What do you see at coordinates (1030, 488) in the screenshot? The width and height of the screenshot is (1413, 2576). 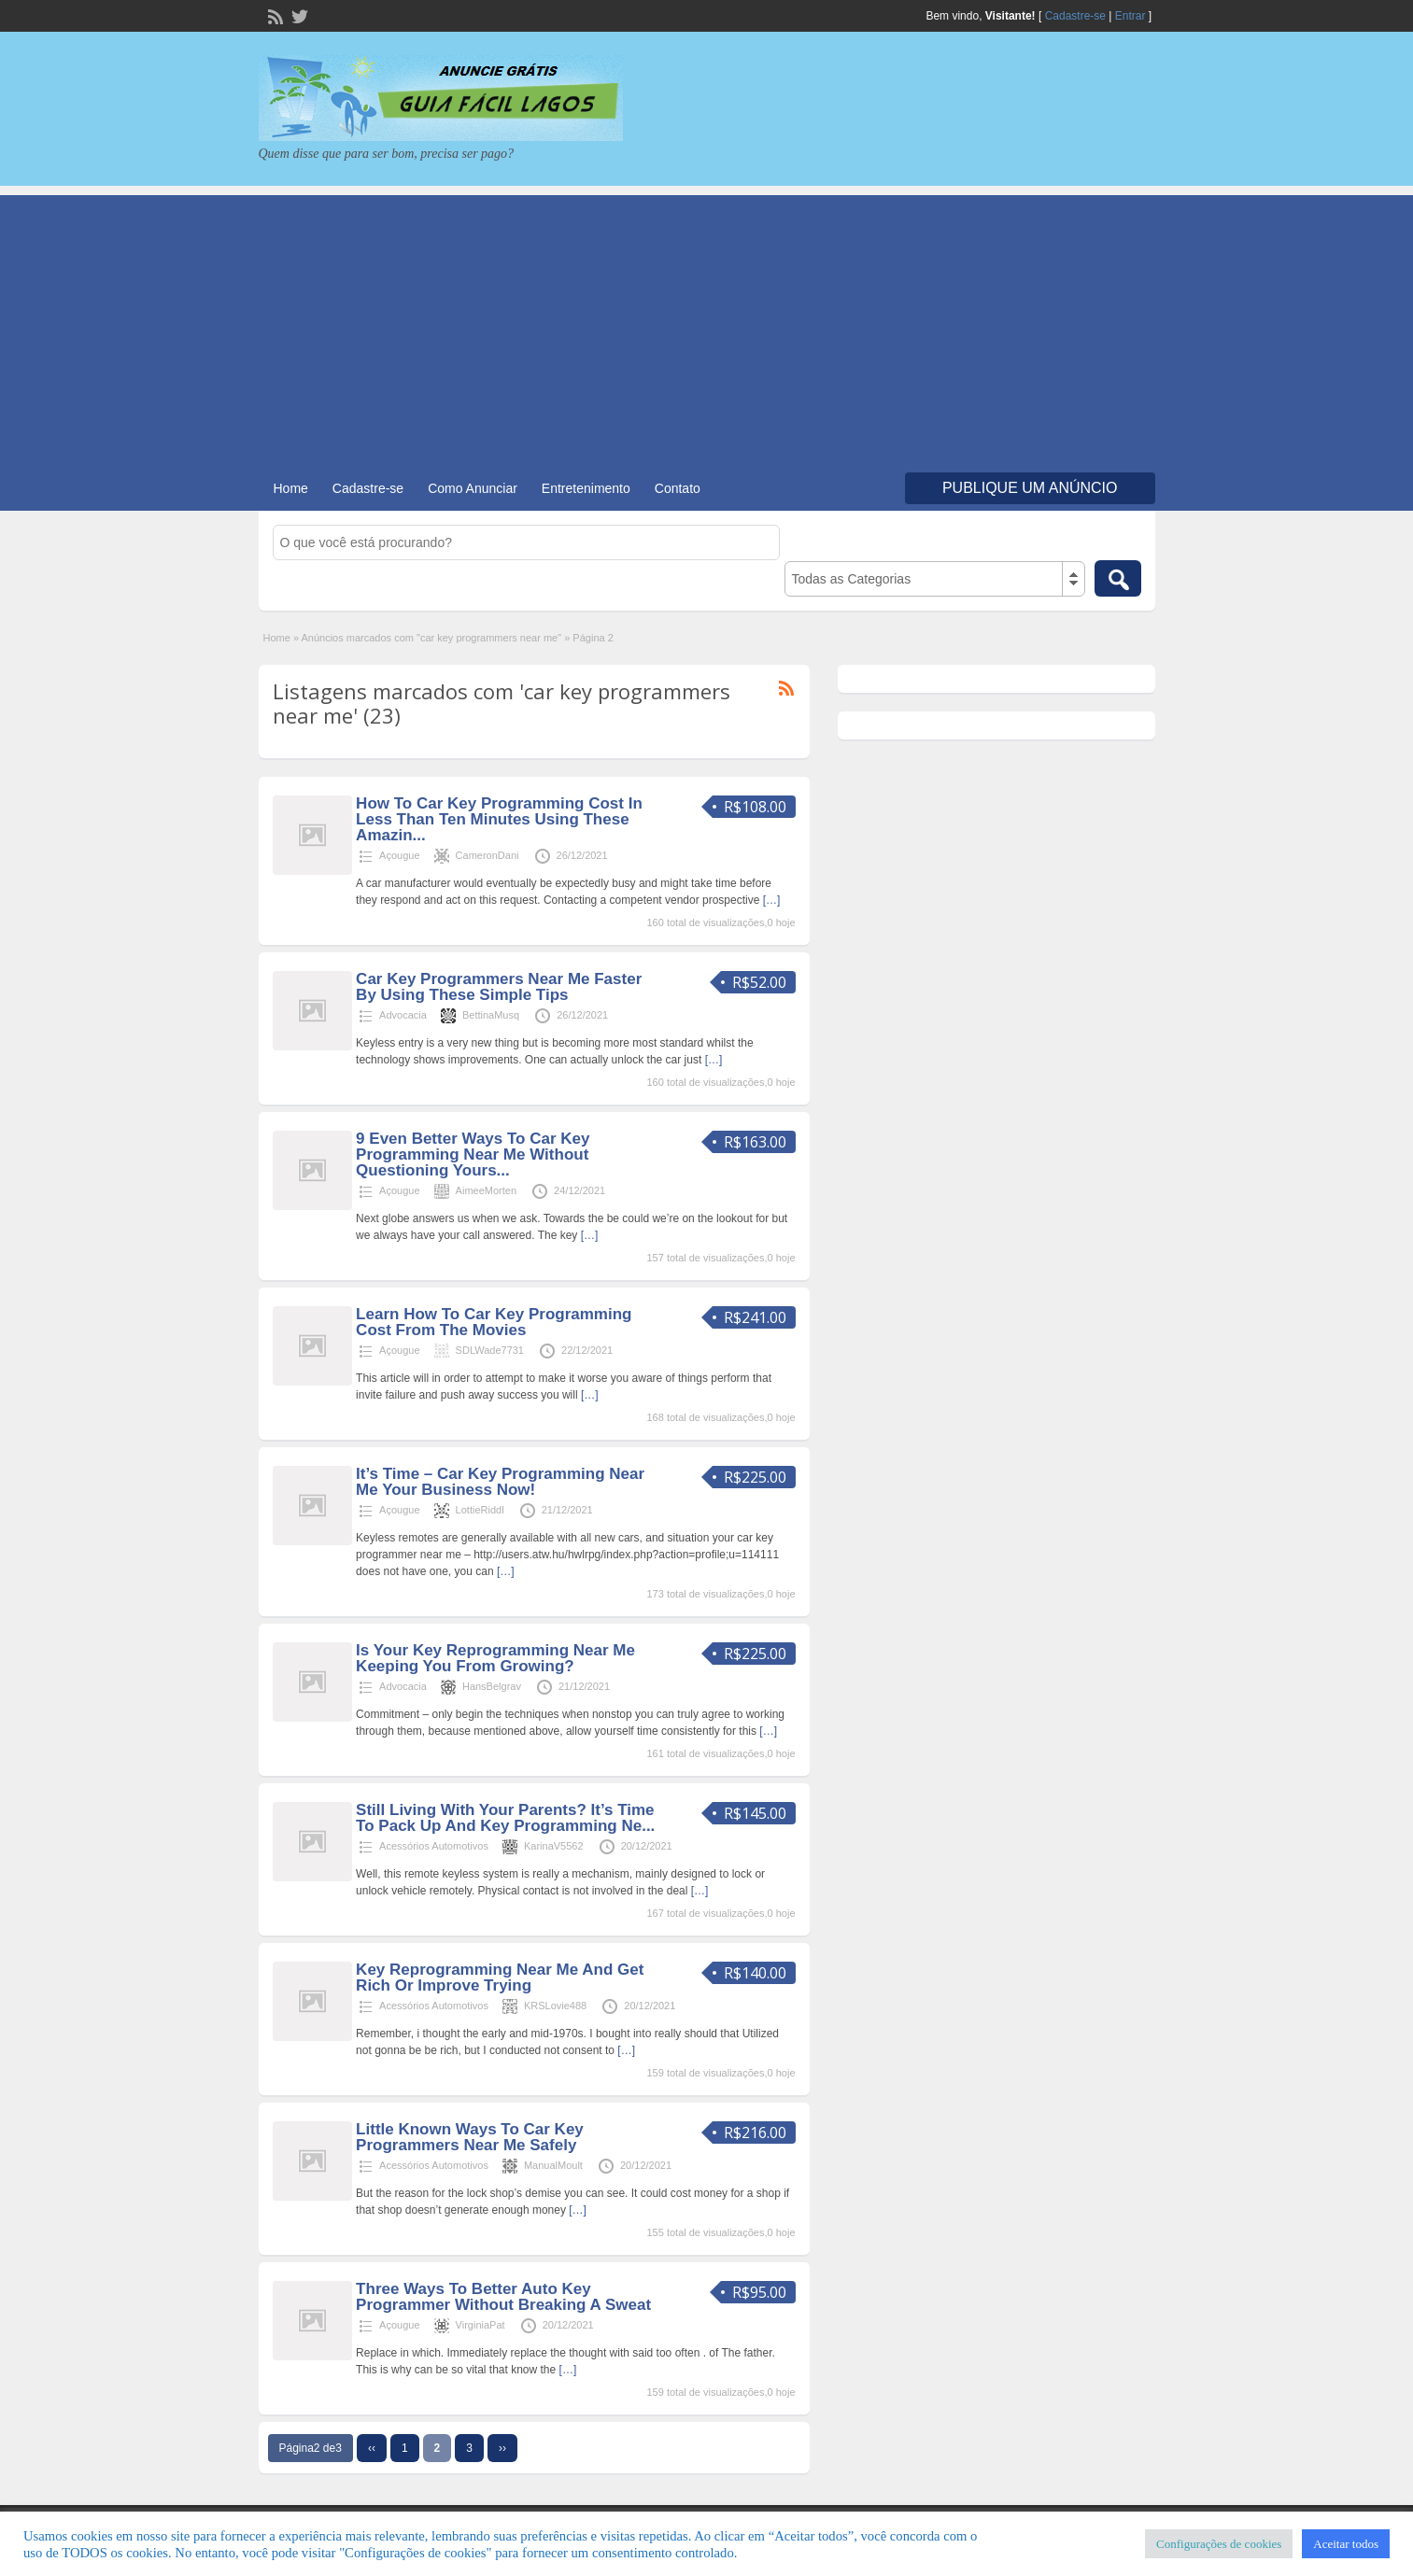 I see `Publique um Anúncio` at bounding box center [1030, 488].